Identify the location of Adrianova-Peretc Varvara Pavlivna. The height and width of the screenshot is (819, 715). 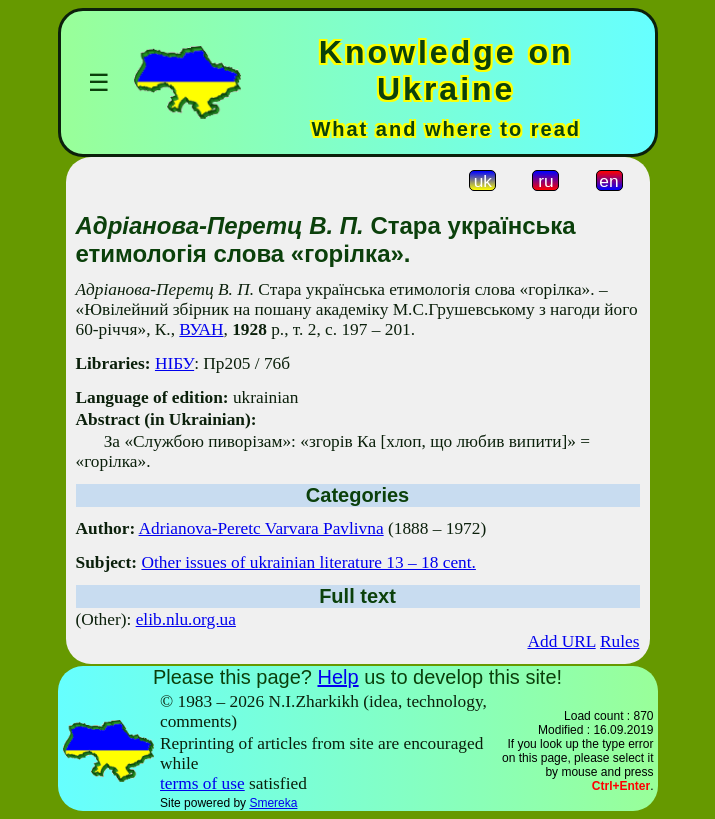
(261, 528).